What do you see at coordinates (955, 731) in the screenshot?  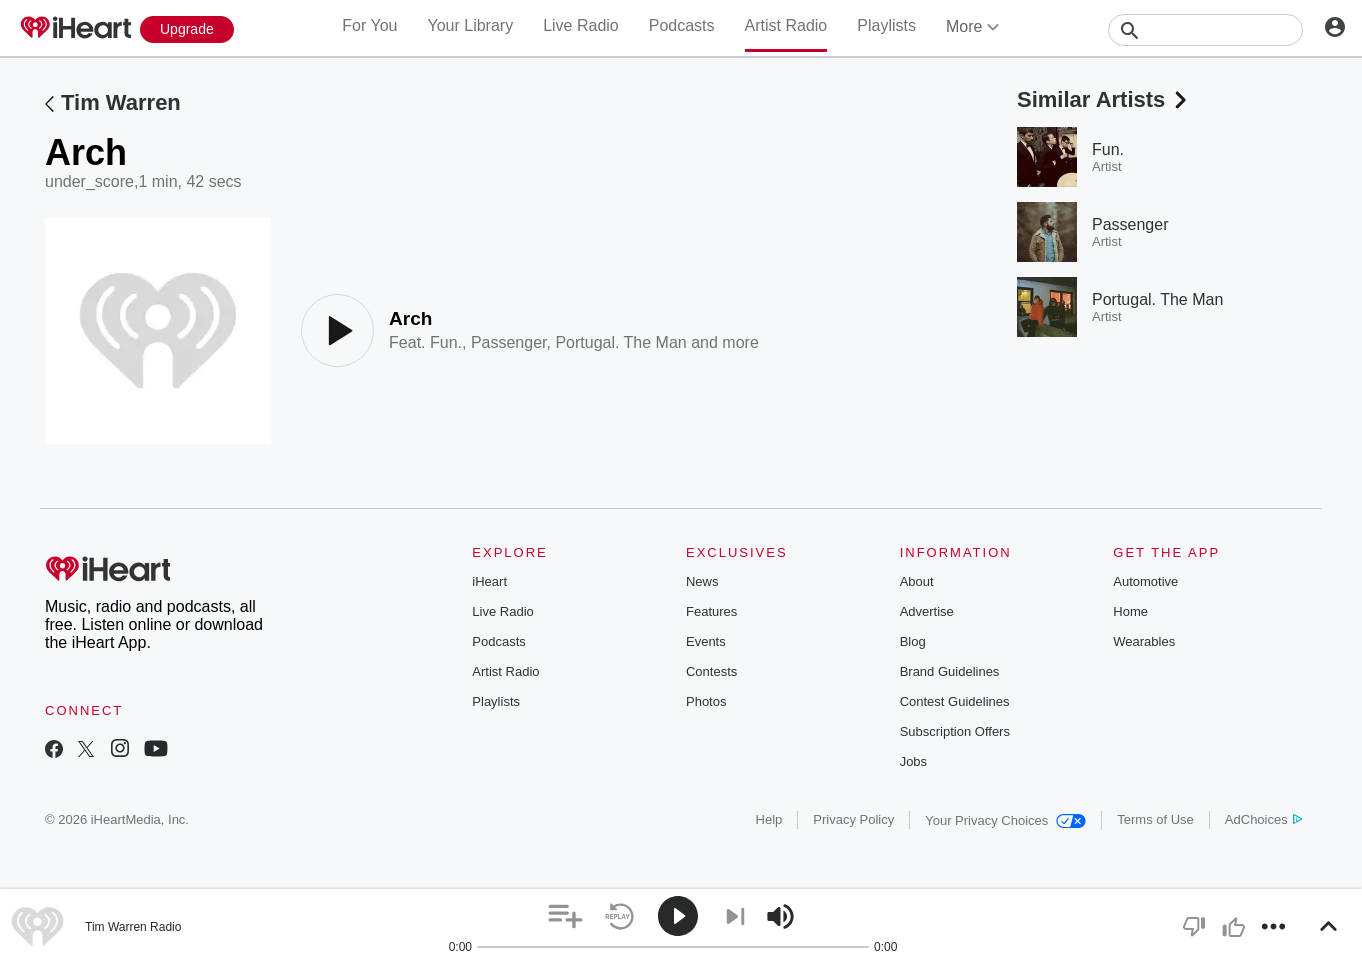 I see `Subscription Offers` at bounding box center [955, 731].